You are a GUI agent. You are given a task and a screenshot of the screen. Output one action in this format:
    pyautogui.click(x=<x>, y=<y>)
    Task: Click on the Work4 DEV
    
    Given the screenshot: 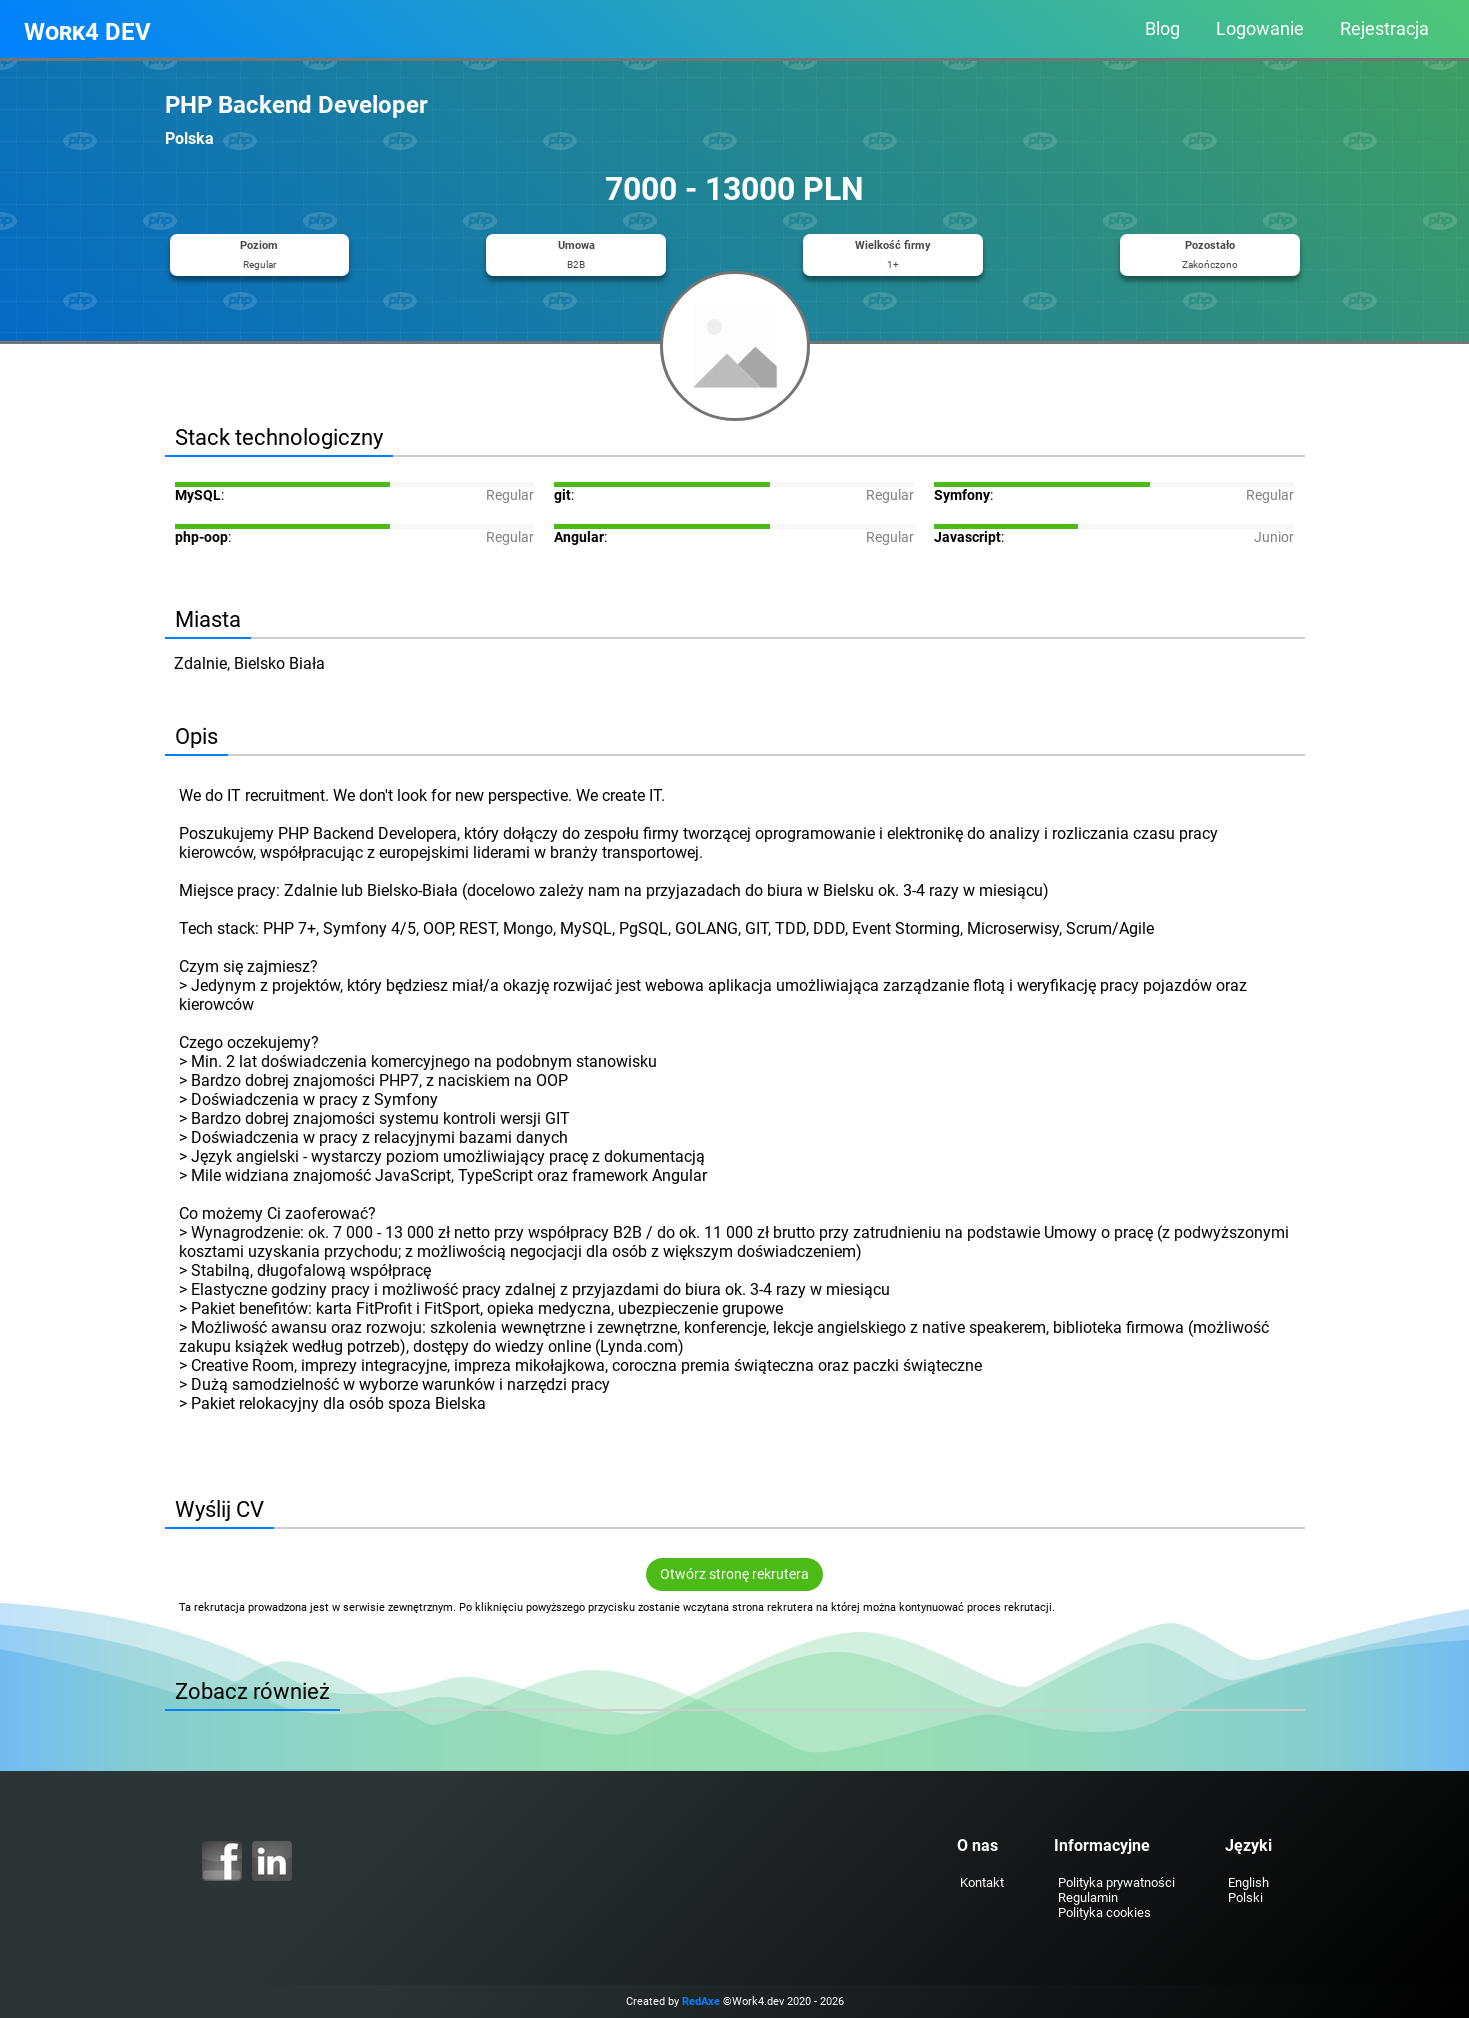 What is the action you would take?
    pyautogui.click(x=87, y=32)
    